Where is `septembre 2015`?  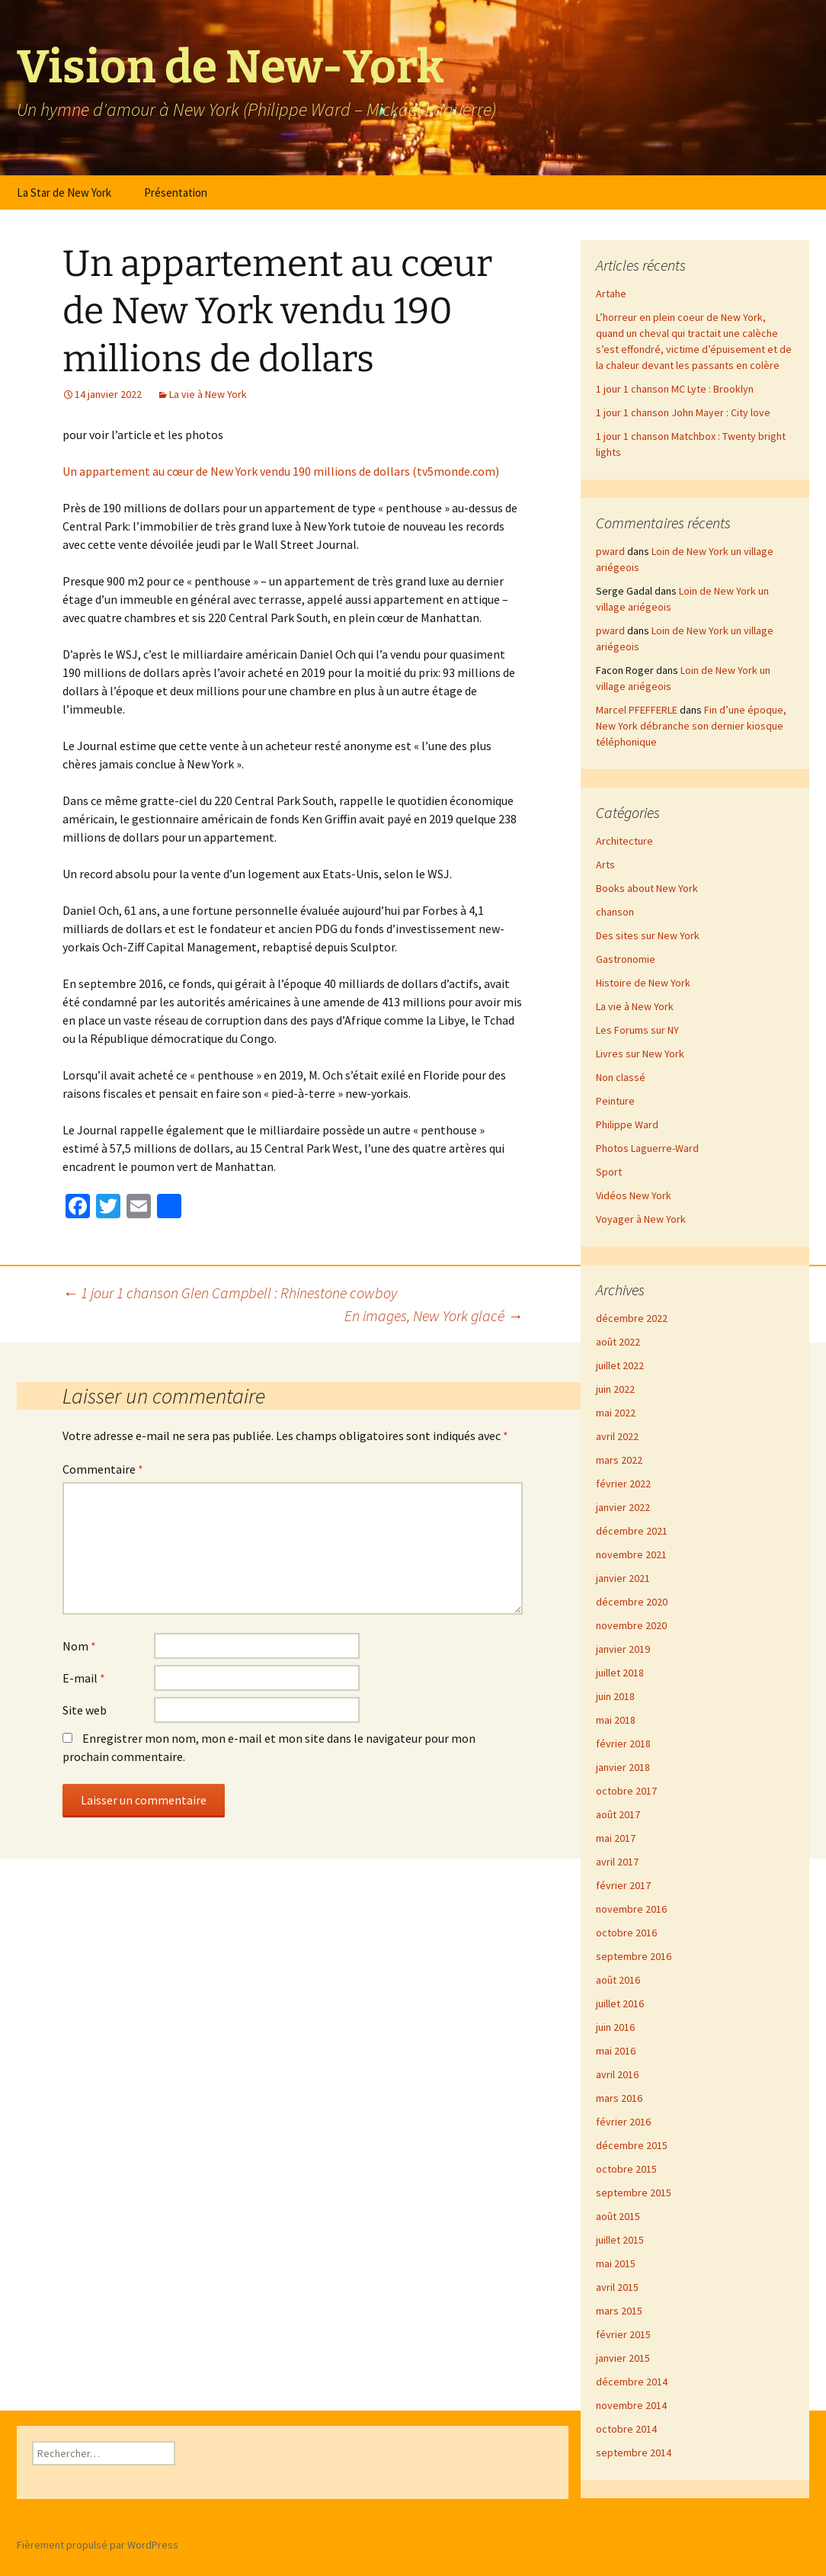
septembre 2015 is located at coordinates (633, 2192).